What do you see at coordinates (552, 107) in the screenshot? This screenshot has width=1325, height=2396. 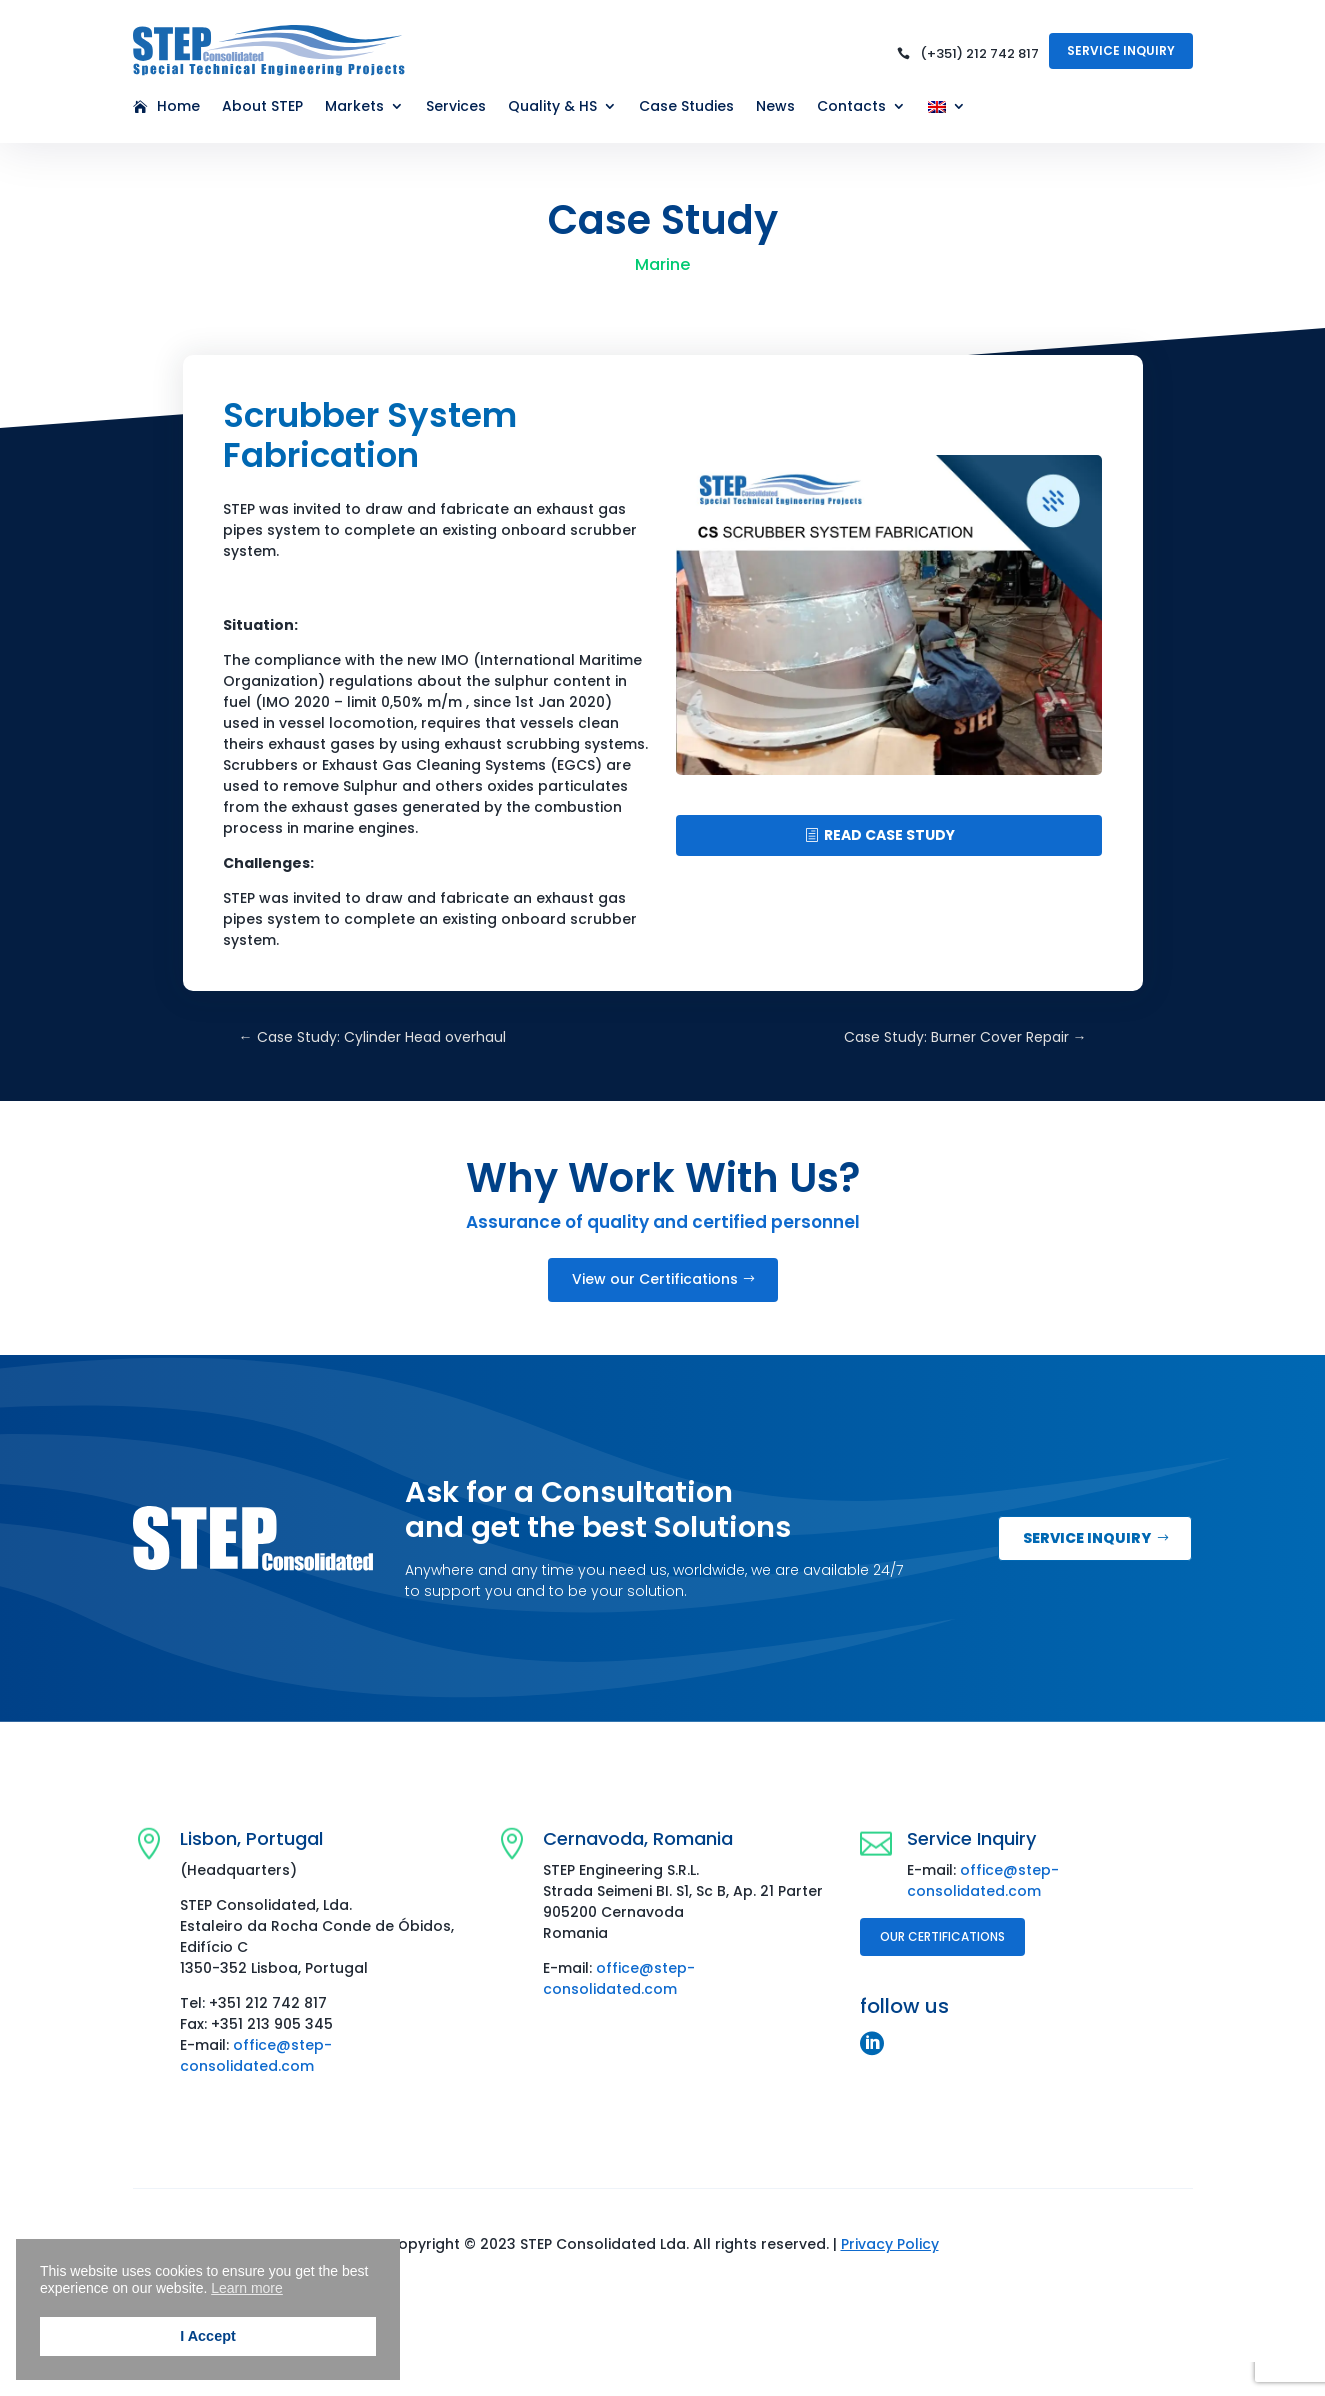 I see `Quality & HS` at bounding box center [552, 107].